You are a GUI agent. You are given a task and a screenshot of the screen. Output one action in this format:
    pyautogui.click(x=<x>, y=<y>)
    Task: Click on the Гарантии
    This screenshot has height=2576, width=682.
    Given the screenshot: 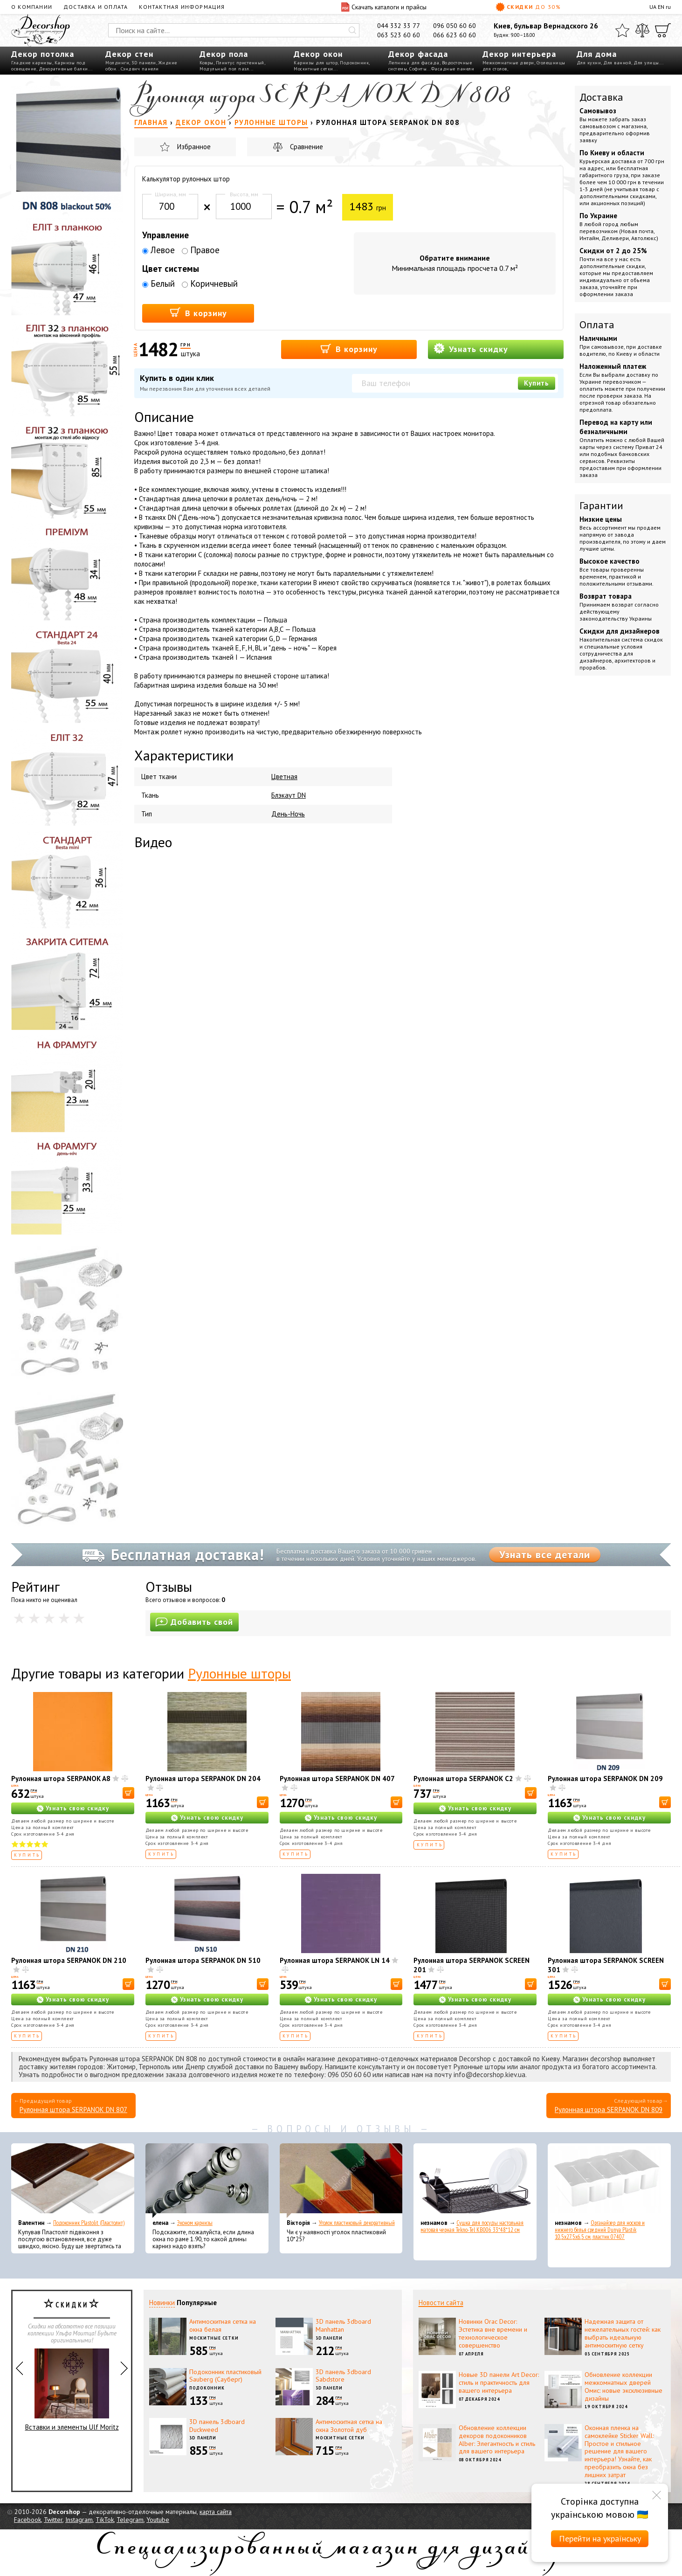 What is the action you would take?
    pyautogui.click(x=601, y=505)
    